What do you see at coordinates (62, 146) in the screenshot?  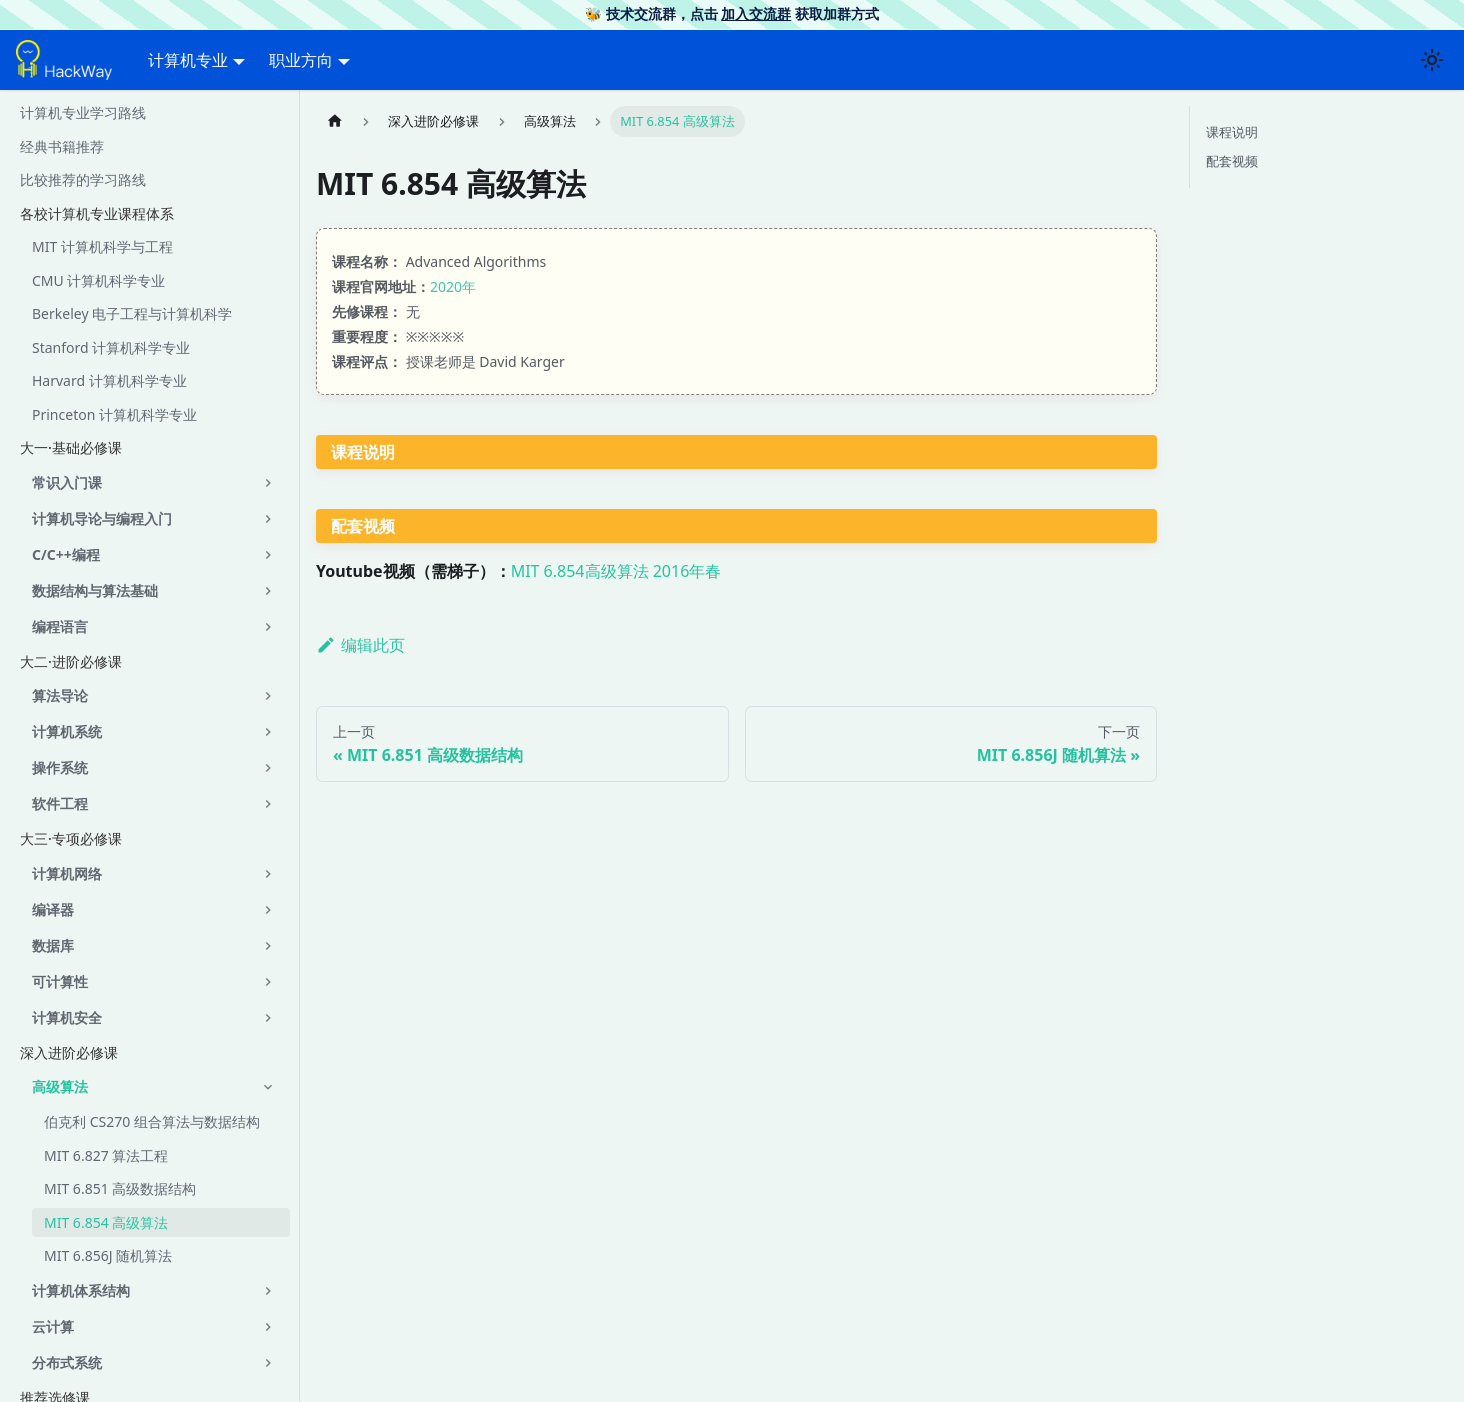 I see `经典书籍推荐` at bounding box center [62, 146].